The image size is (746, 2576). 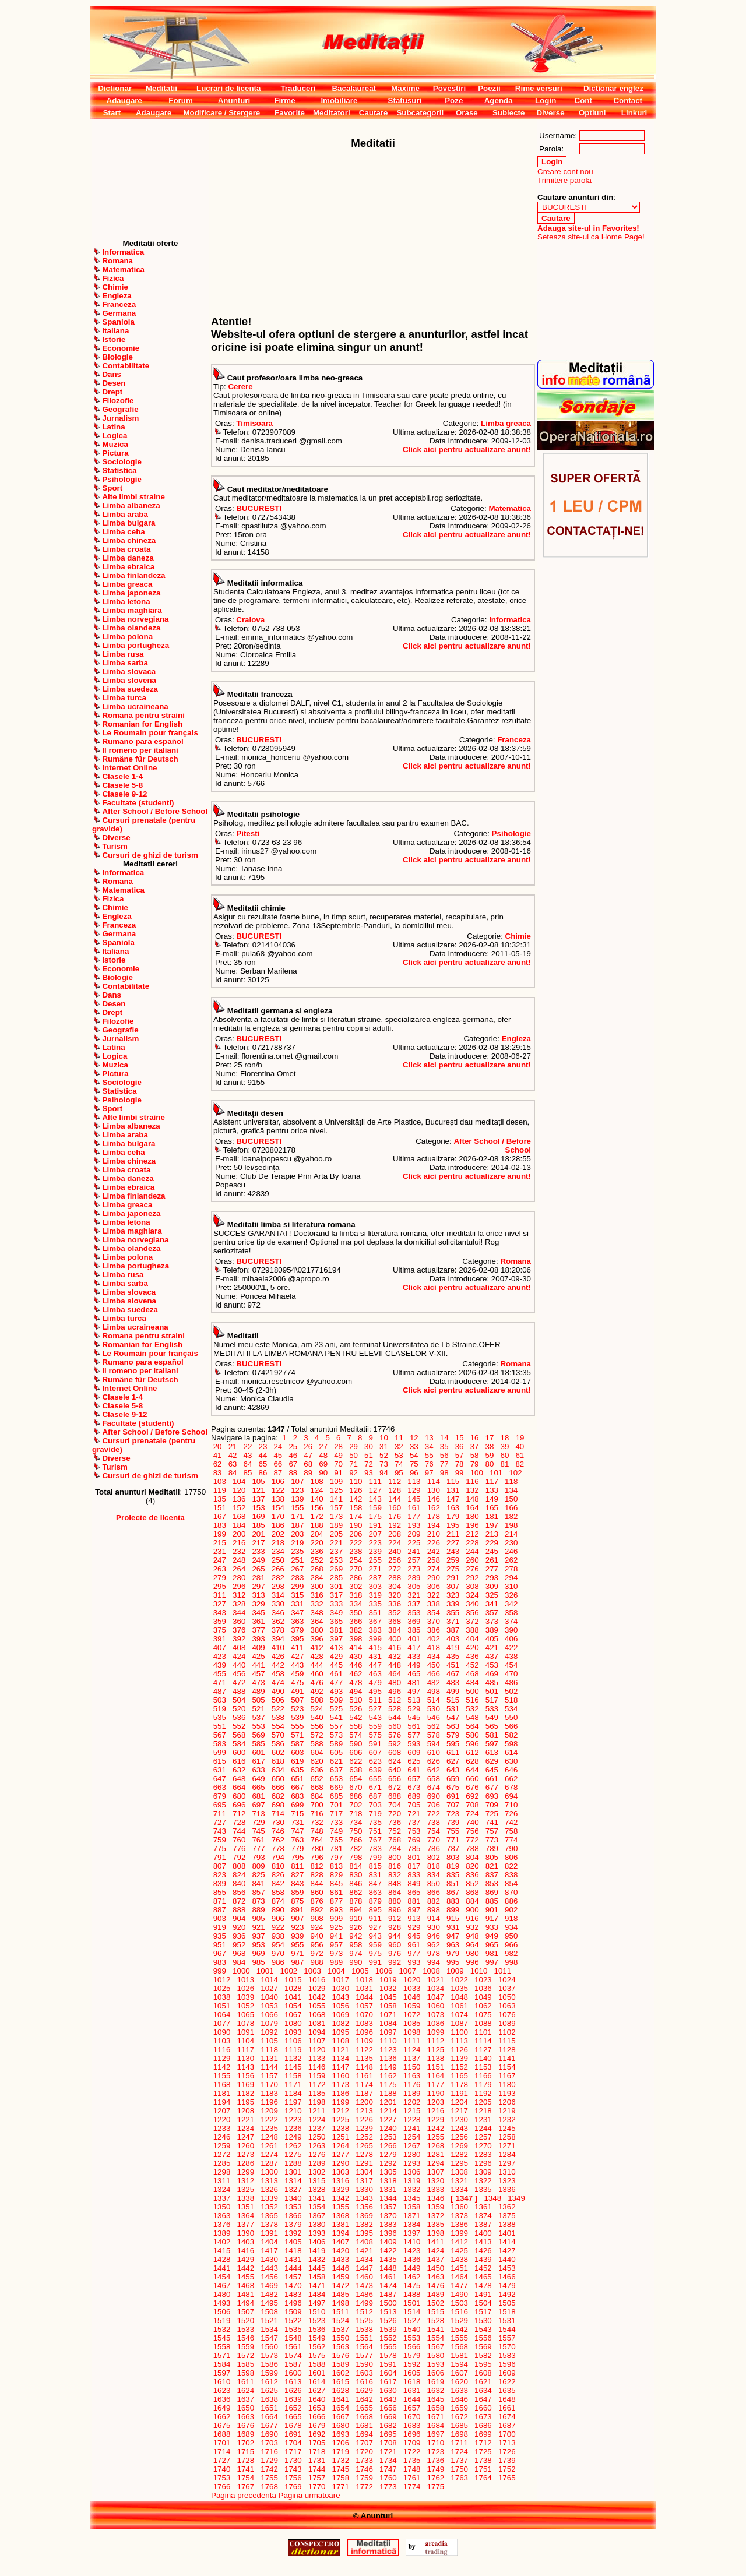 I want to click on 440, so click(x=239, y=1665).